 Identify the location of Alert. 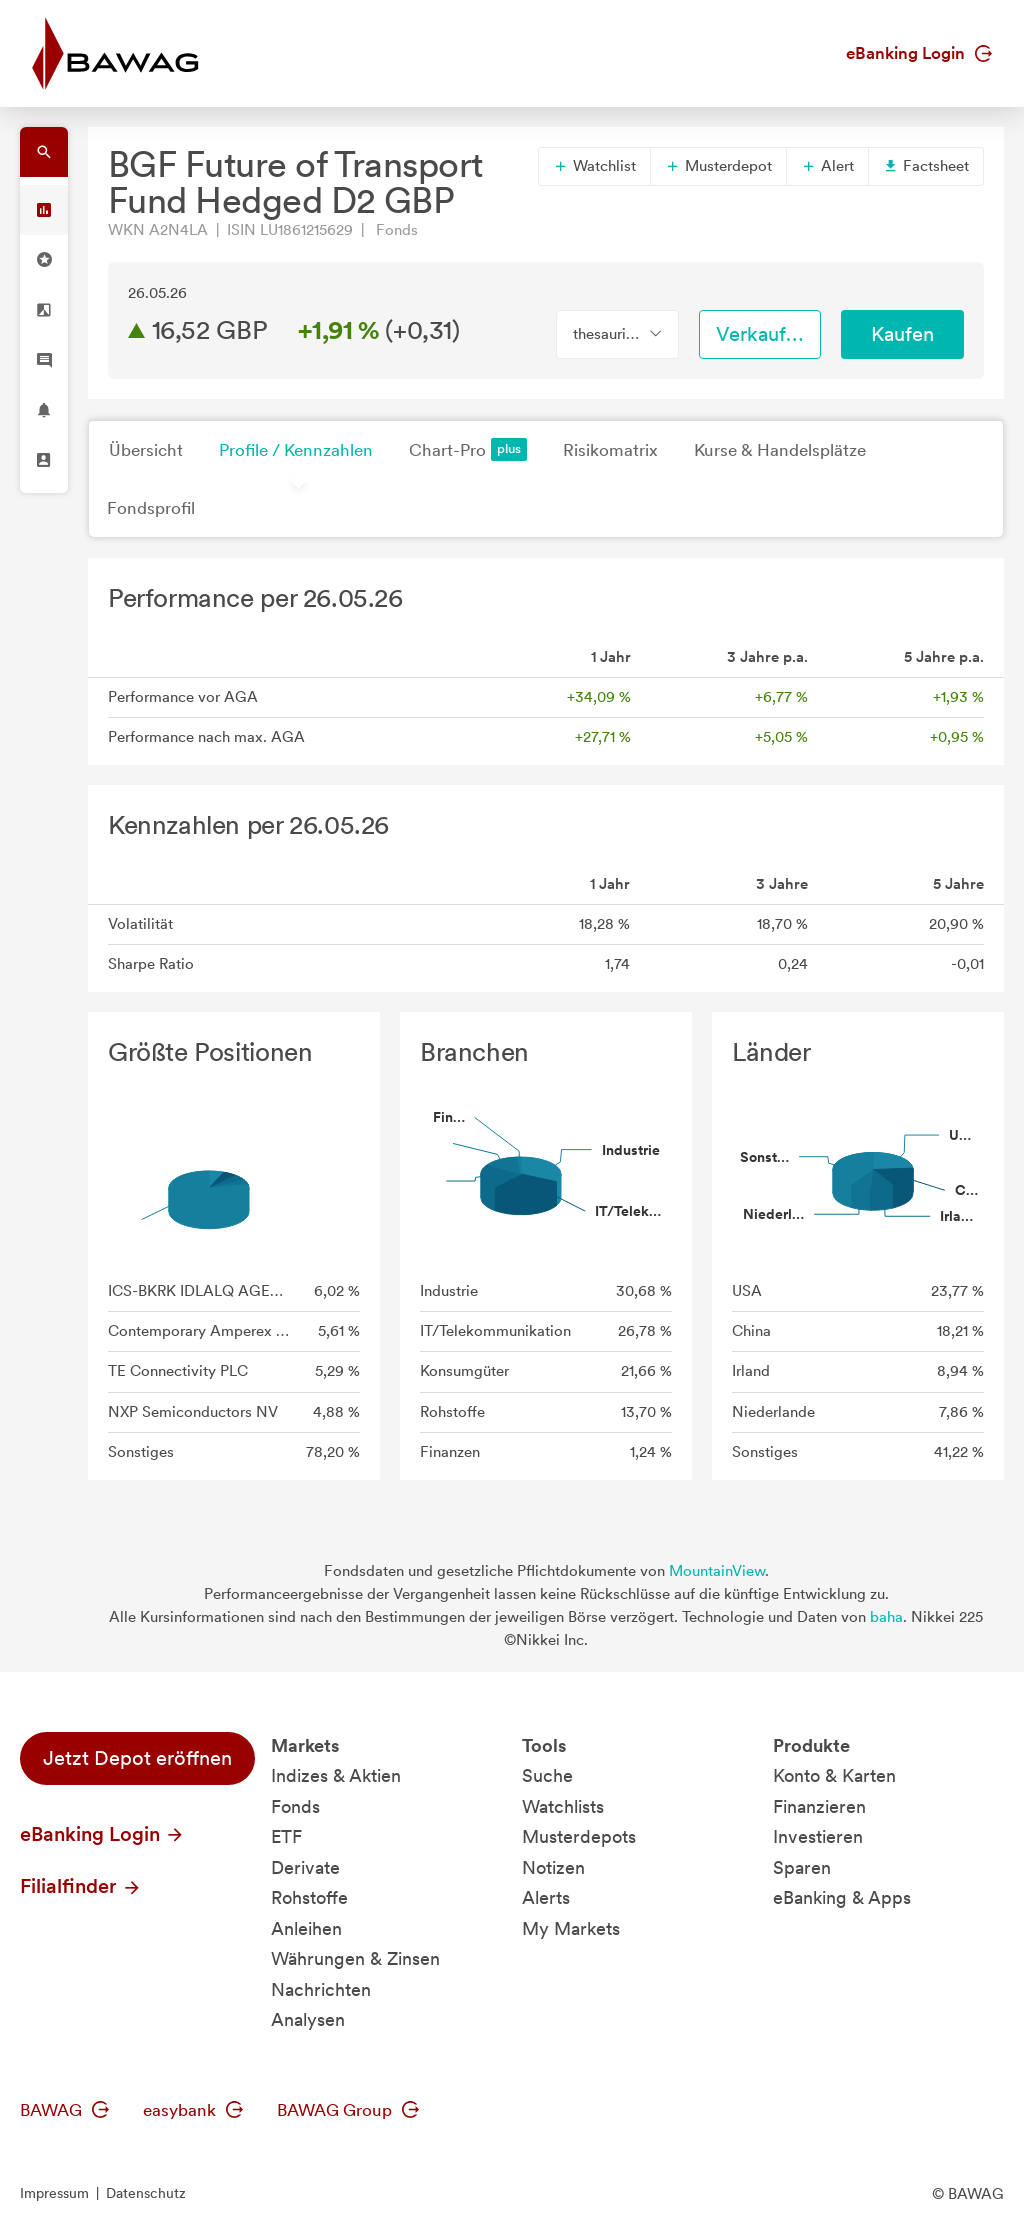
(827, 166).